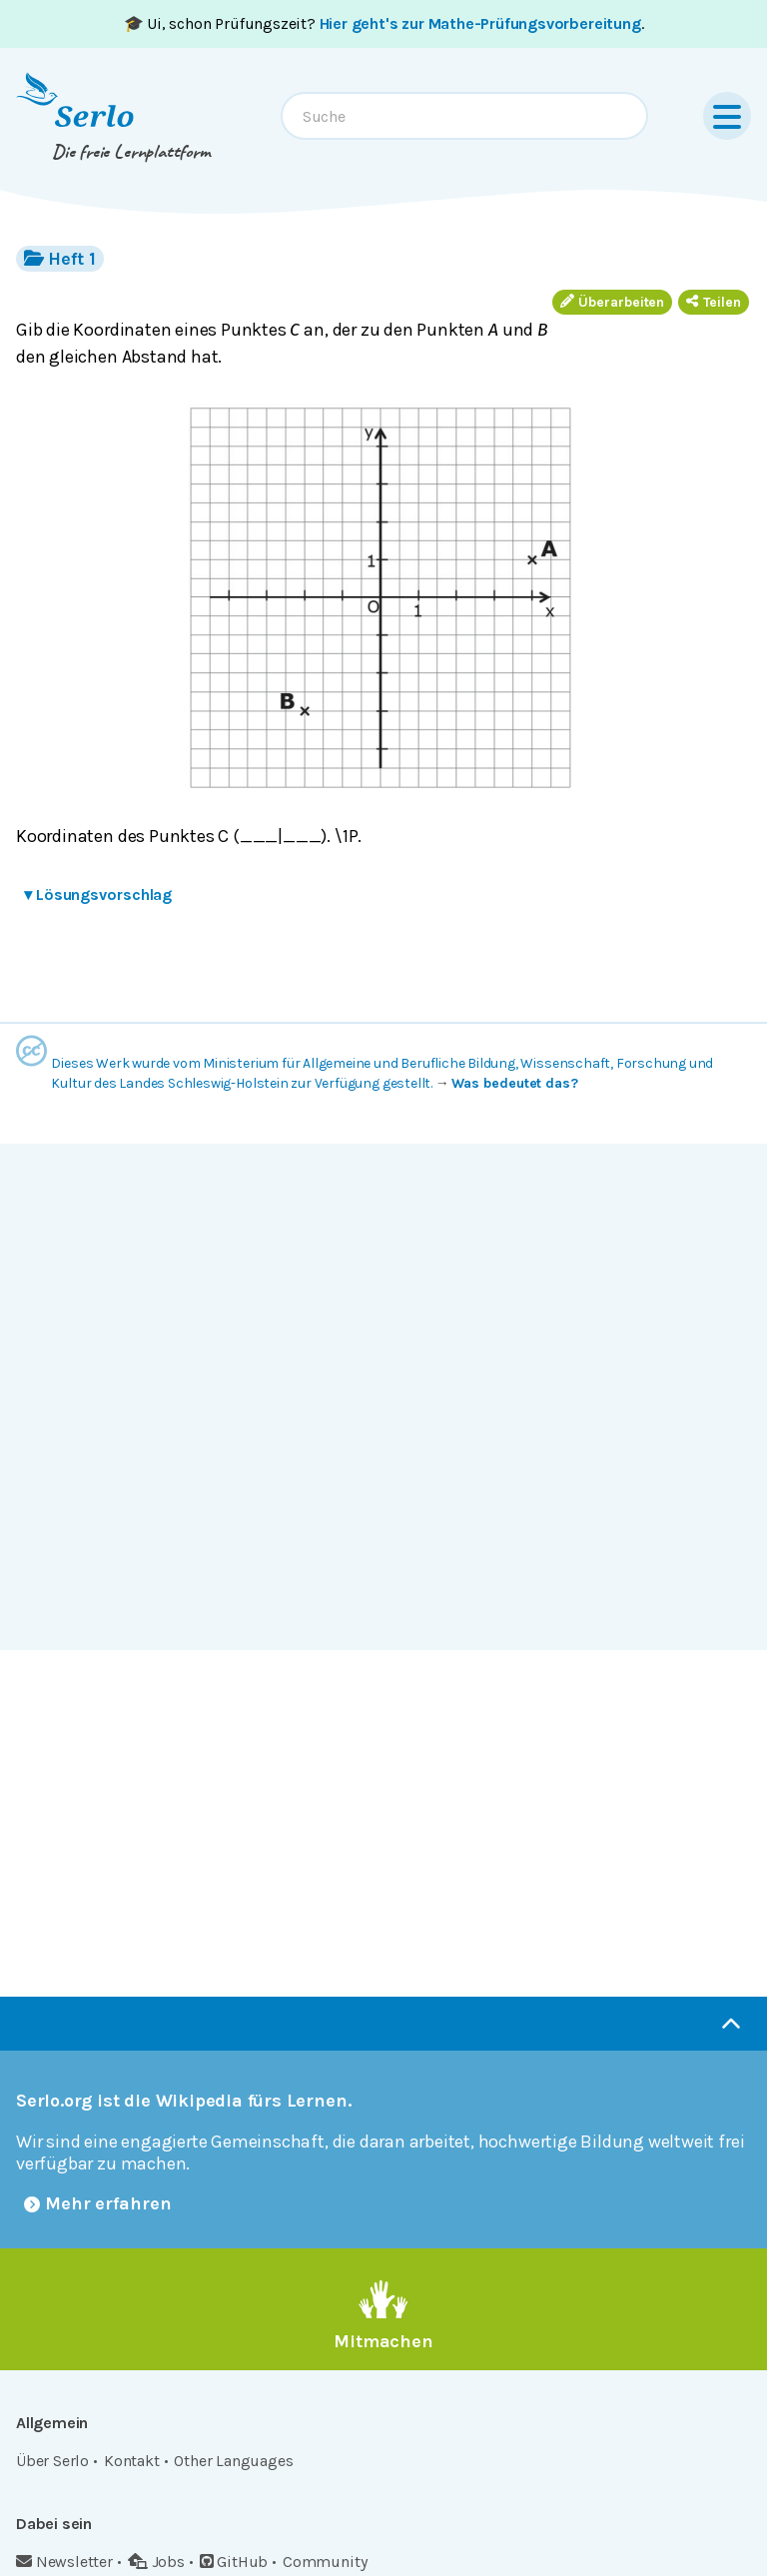 The height and width of the screenshot is (2576, 767). I want to click on Mehr erfahren, so click(98, 2203).